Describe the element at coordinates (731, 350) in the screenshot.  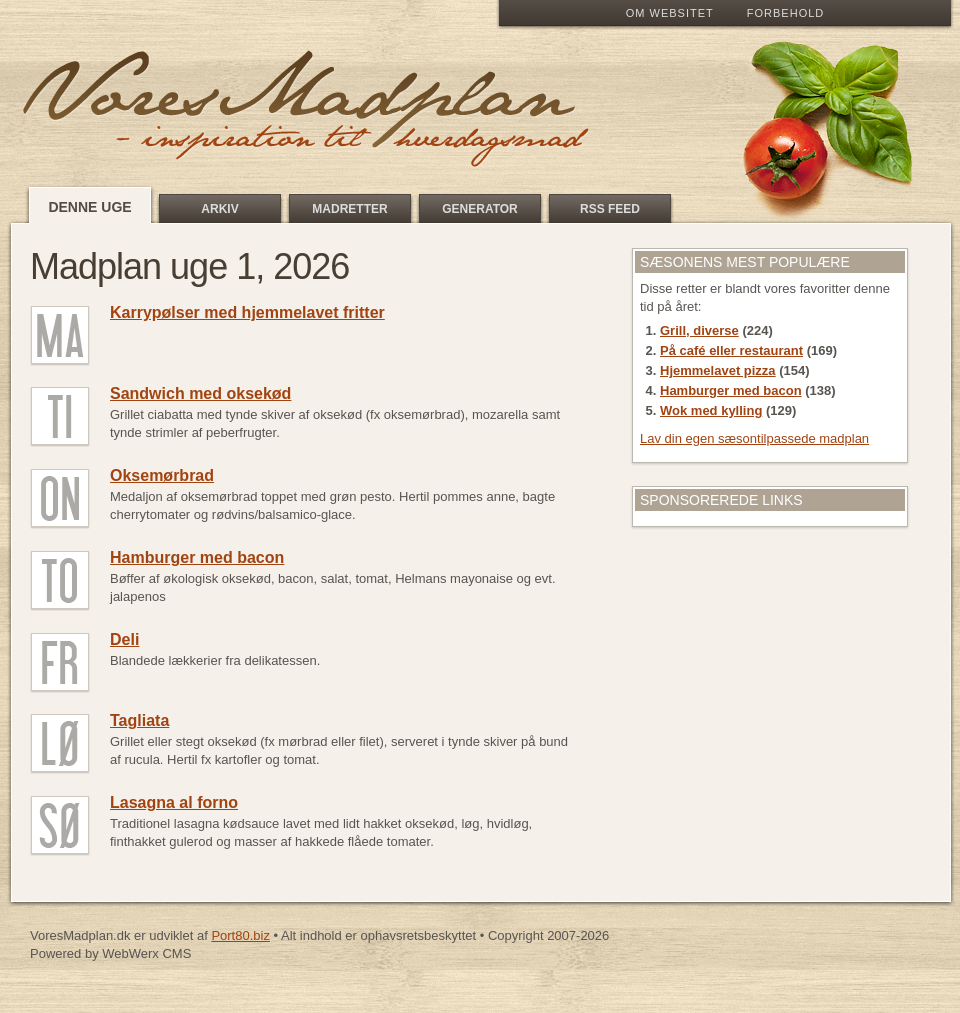
I see `På café eller restaurant` at that location.